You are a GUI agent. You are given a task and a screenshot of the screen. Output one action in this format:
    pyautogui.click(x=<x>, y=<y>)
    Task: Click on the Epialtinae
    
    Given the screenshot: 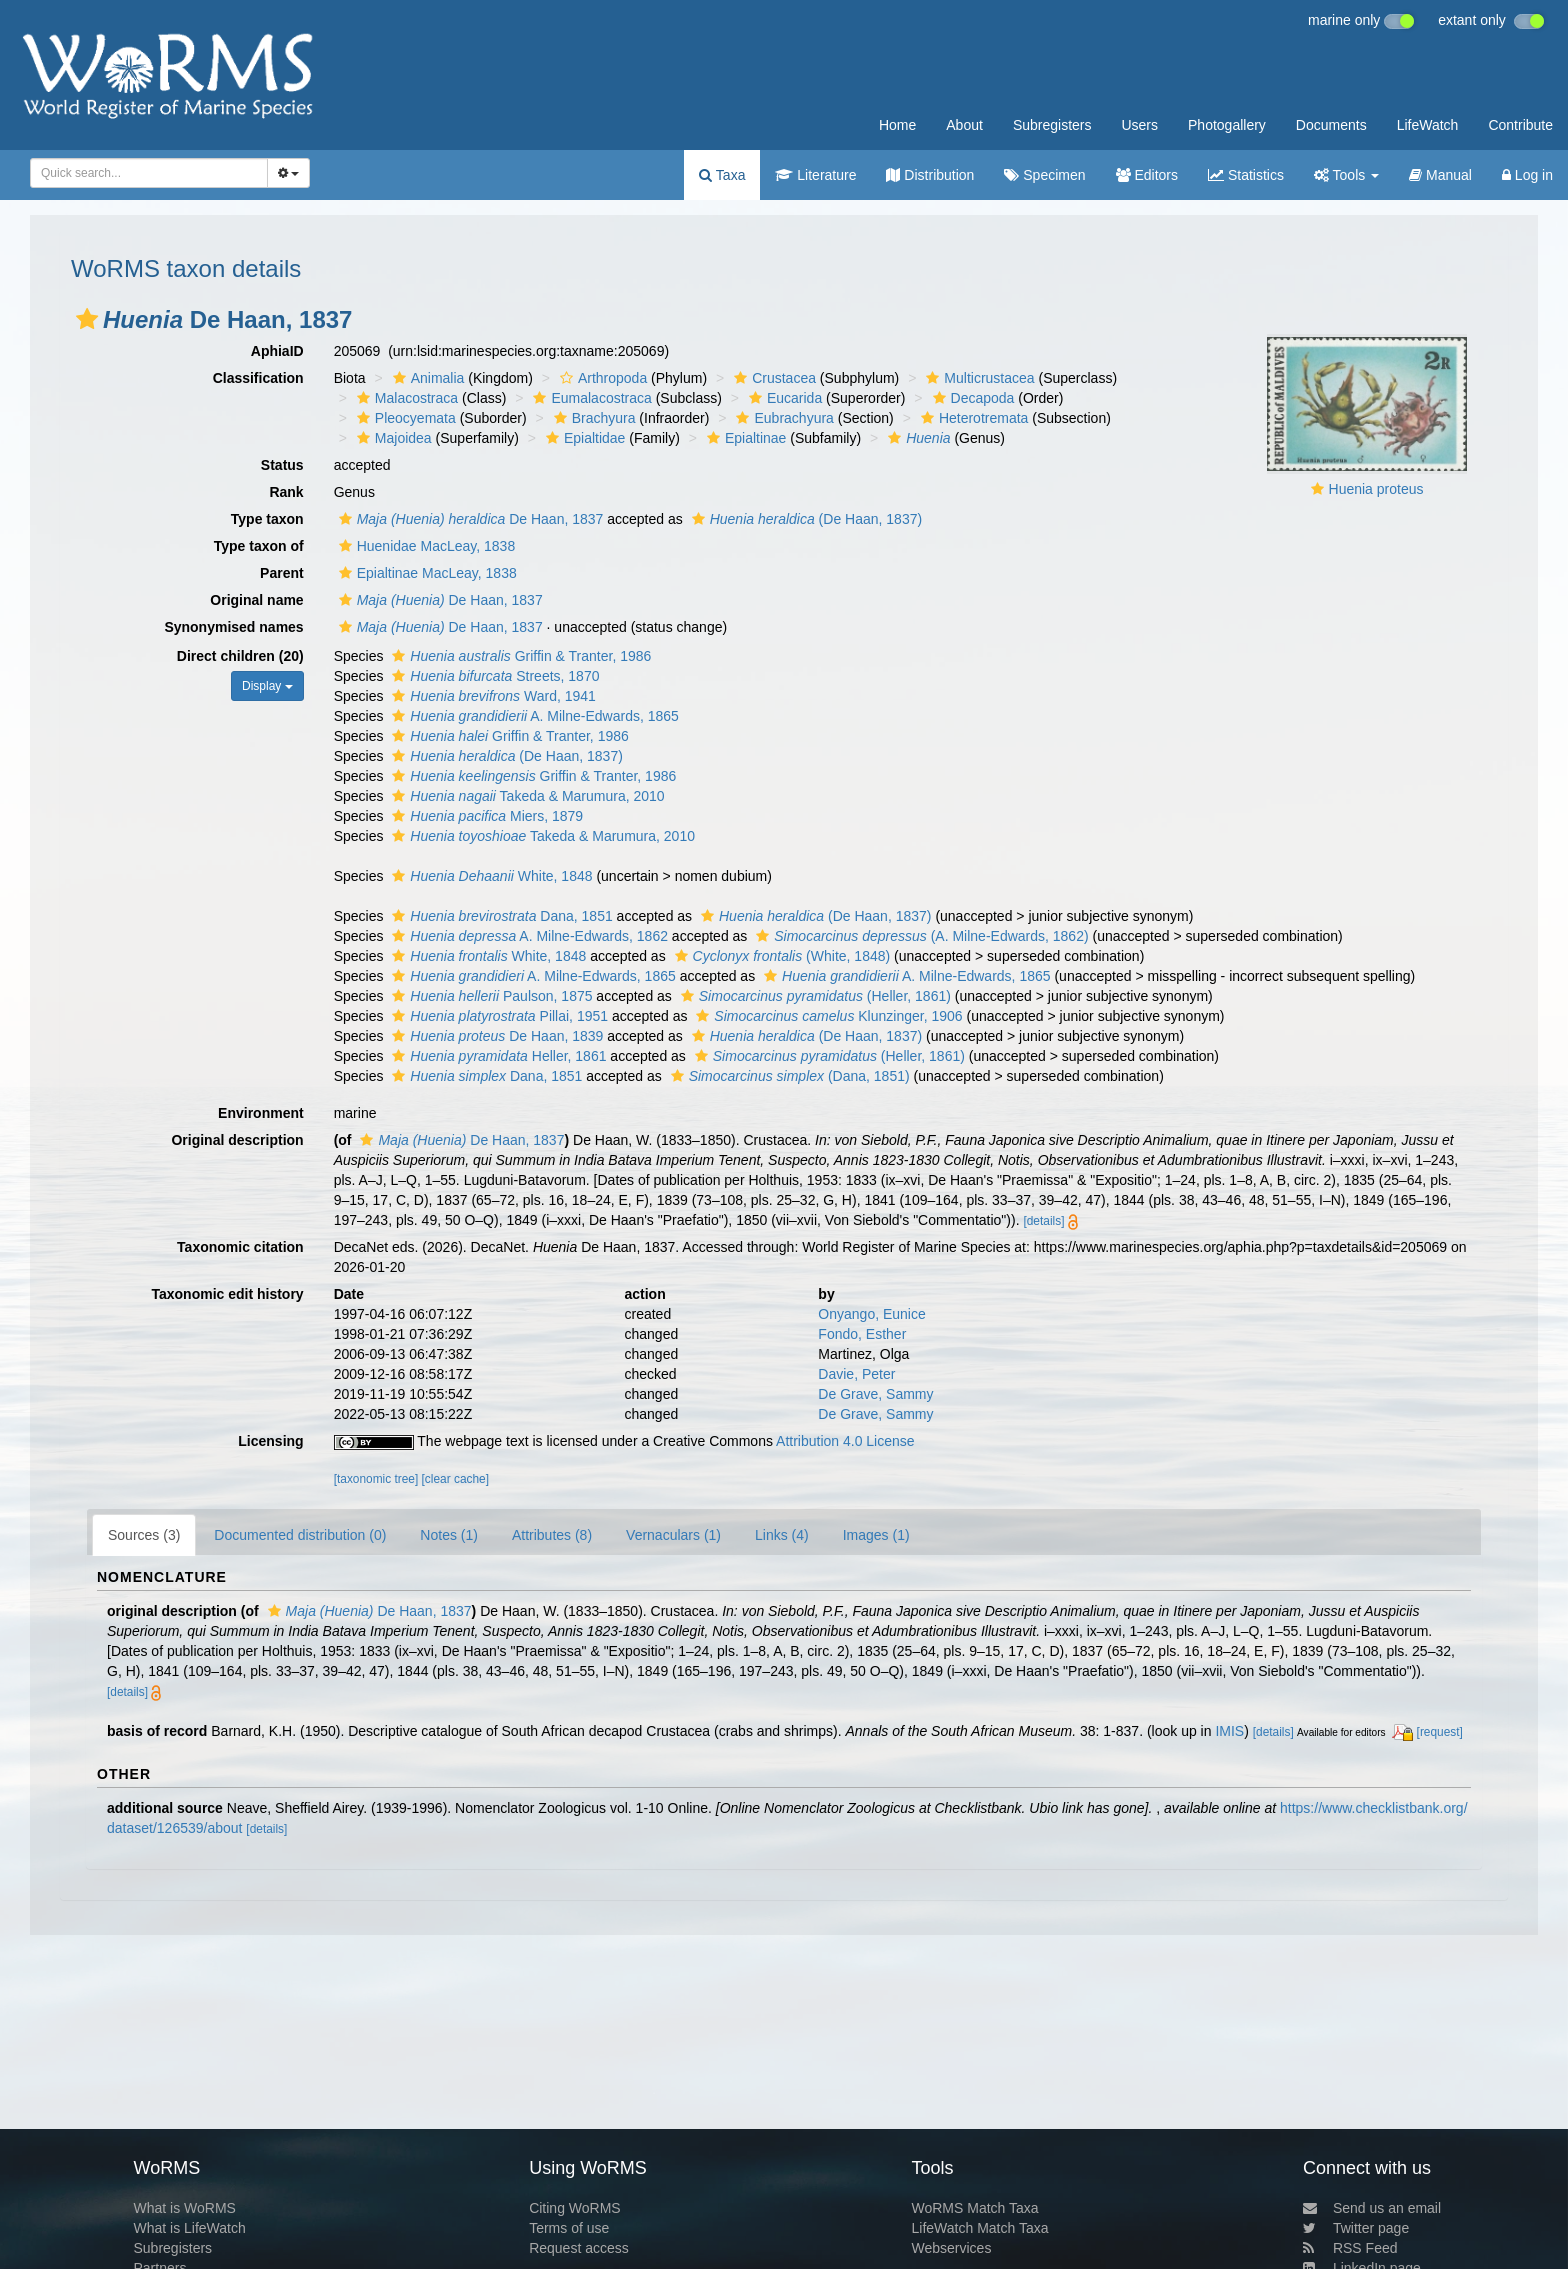 What is the action you would take?
    pyautogui.click(x=744, y=438)
    